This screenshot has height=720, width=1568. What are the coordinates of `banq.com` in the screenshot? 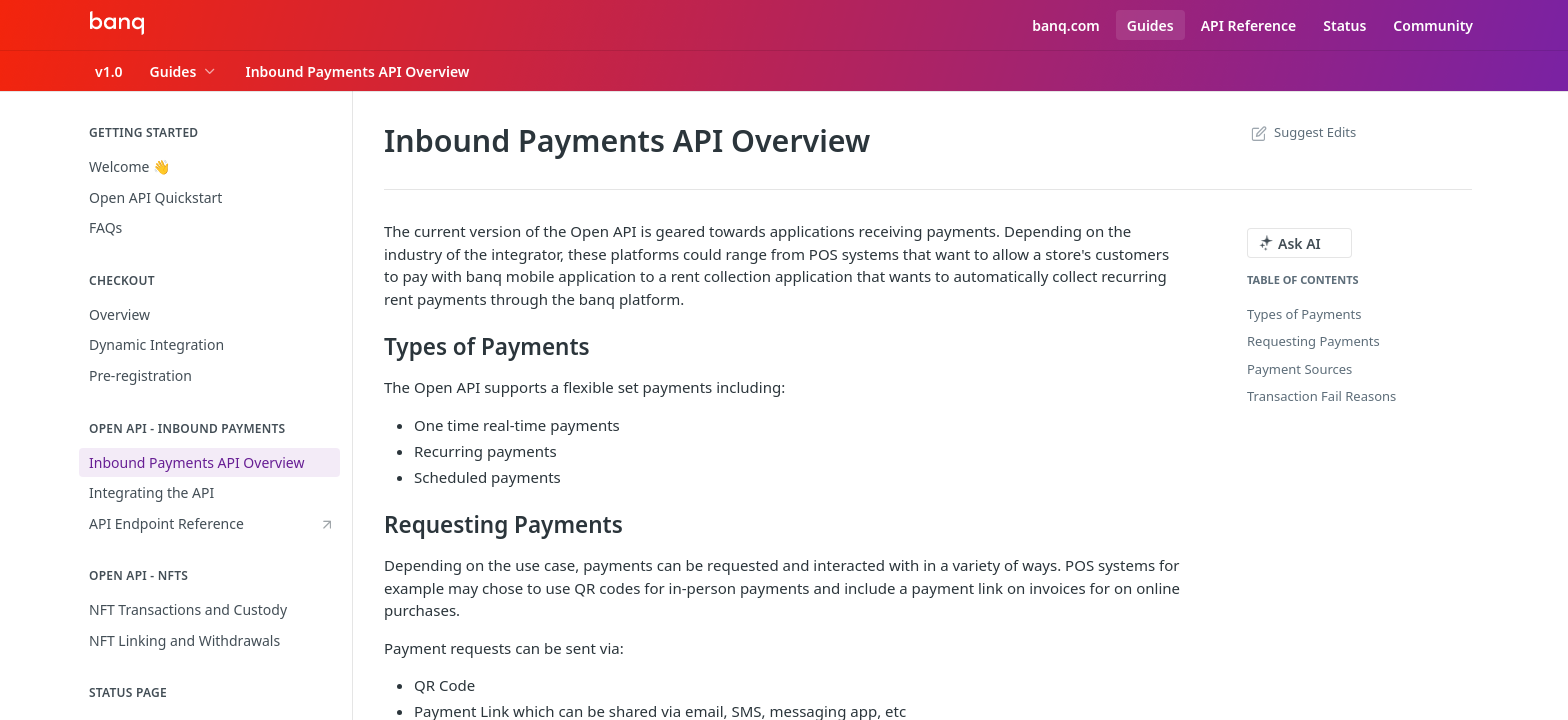 It's located at (1066, 25).